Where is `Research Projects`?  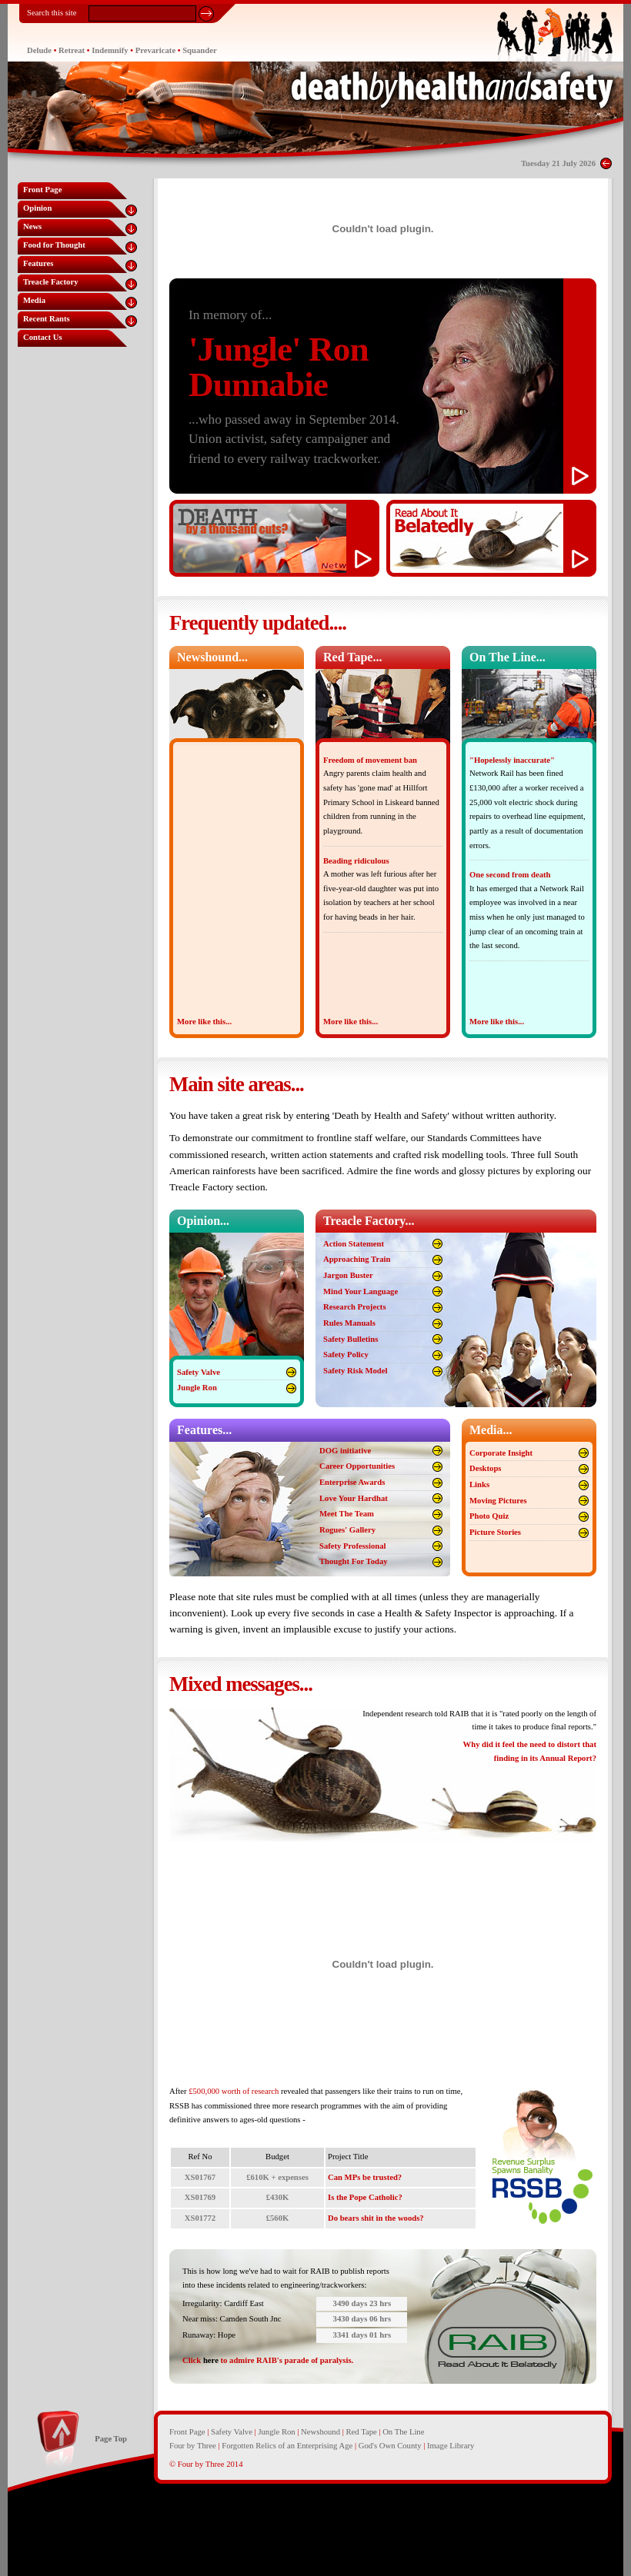
Research Projects is located at coordinates (354, 1307).